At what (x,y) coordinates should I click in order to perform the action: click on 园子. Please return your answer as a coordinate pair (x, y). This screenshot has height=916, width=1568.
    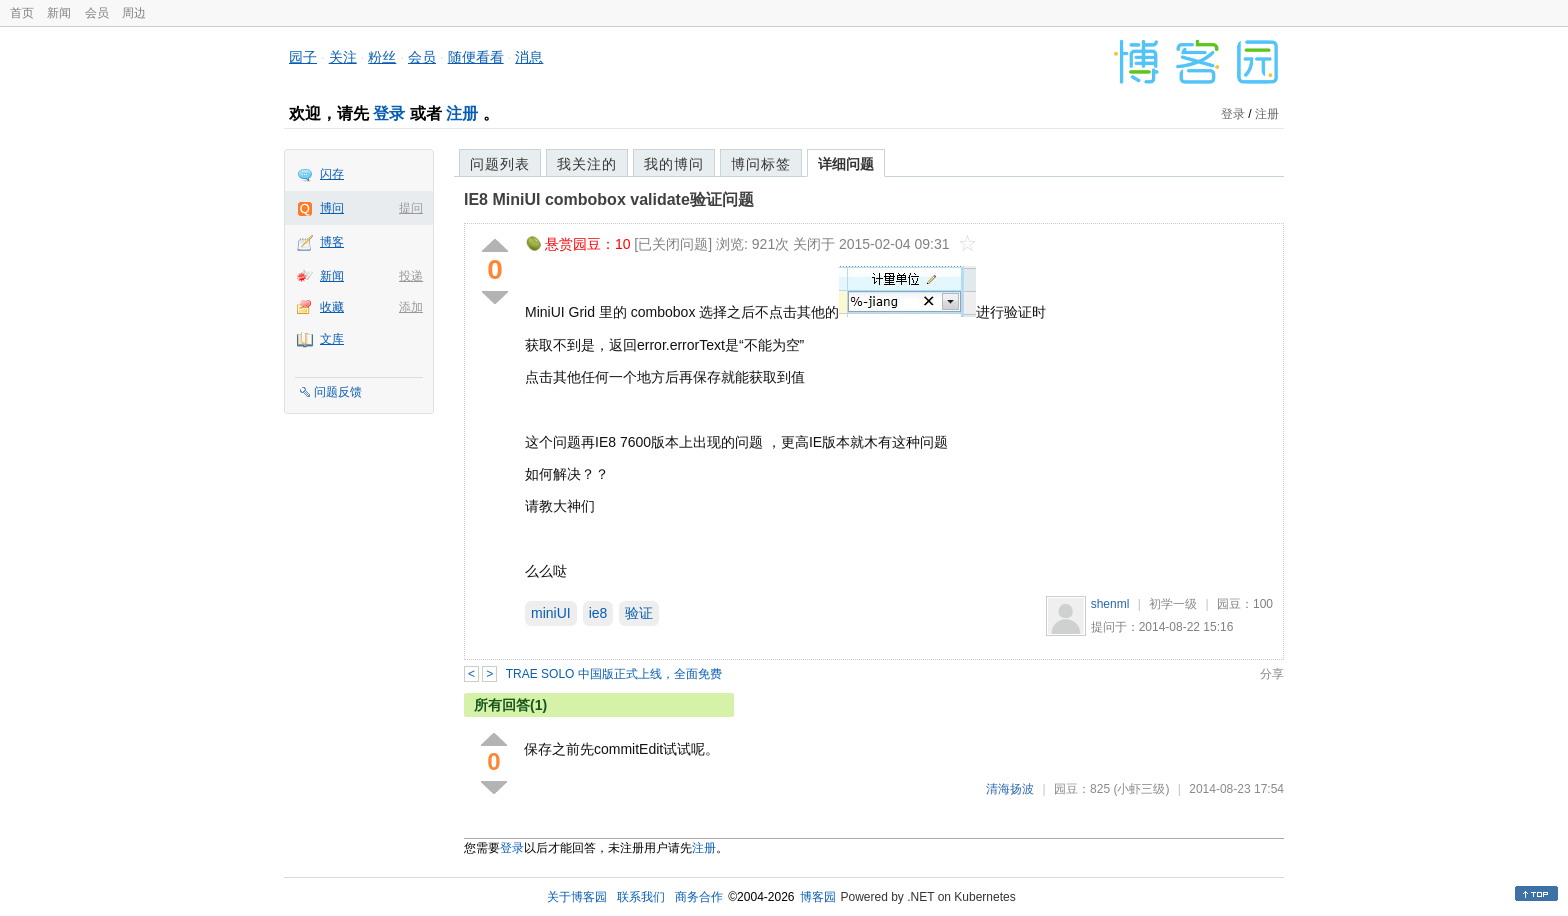
    Looking at the image, I should click on (303, 57).